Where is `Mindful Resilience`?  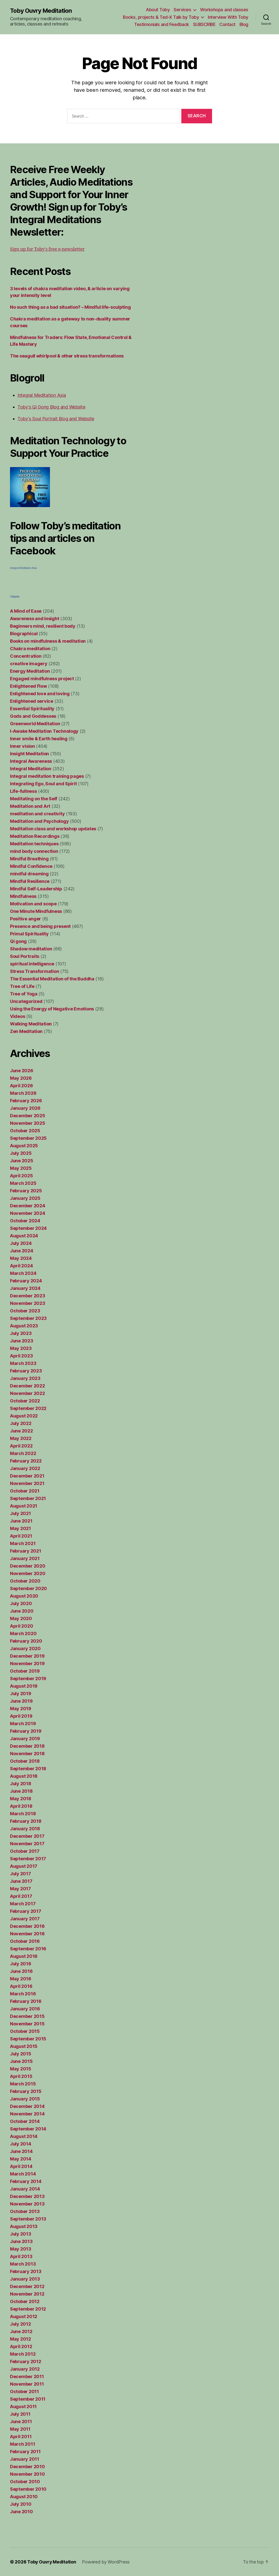
Mindful Resilience is located at coordinates (29, 881).